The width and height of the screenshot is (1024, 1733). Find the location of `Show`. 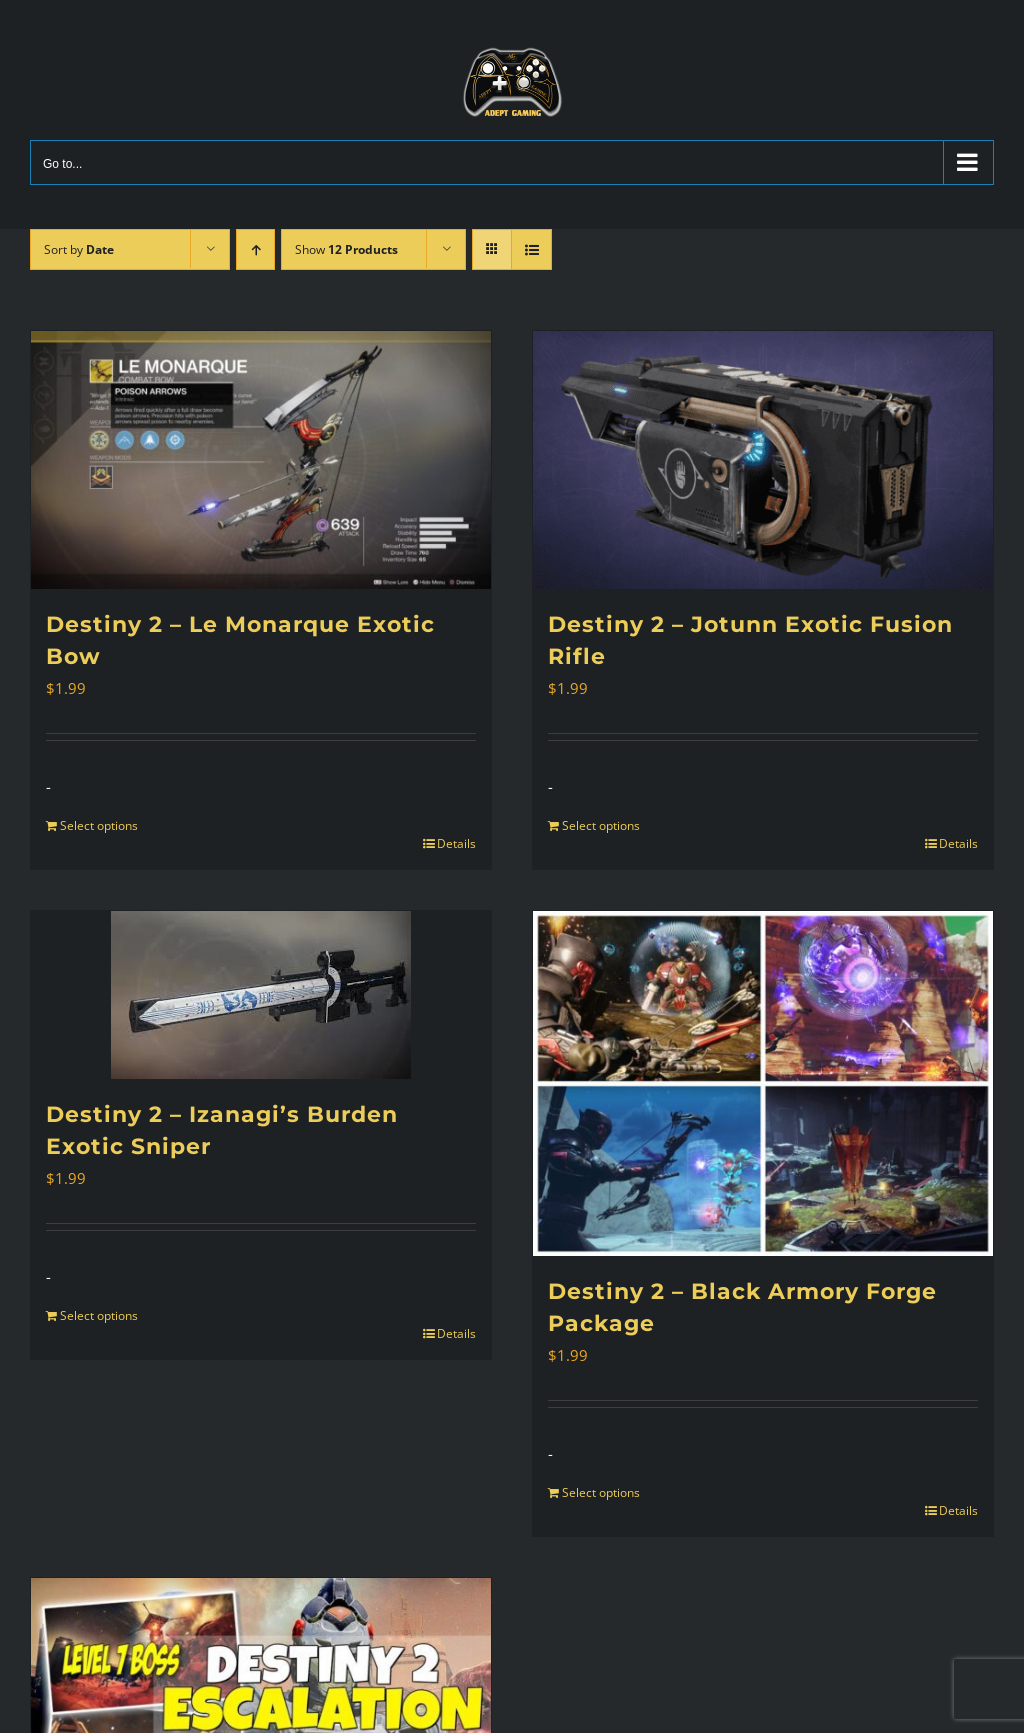

Show is located at coordinates (346, 249).